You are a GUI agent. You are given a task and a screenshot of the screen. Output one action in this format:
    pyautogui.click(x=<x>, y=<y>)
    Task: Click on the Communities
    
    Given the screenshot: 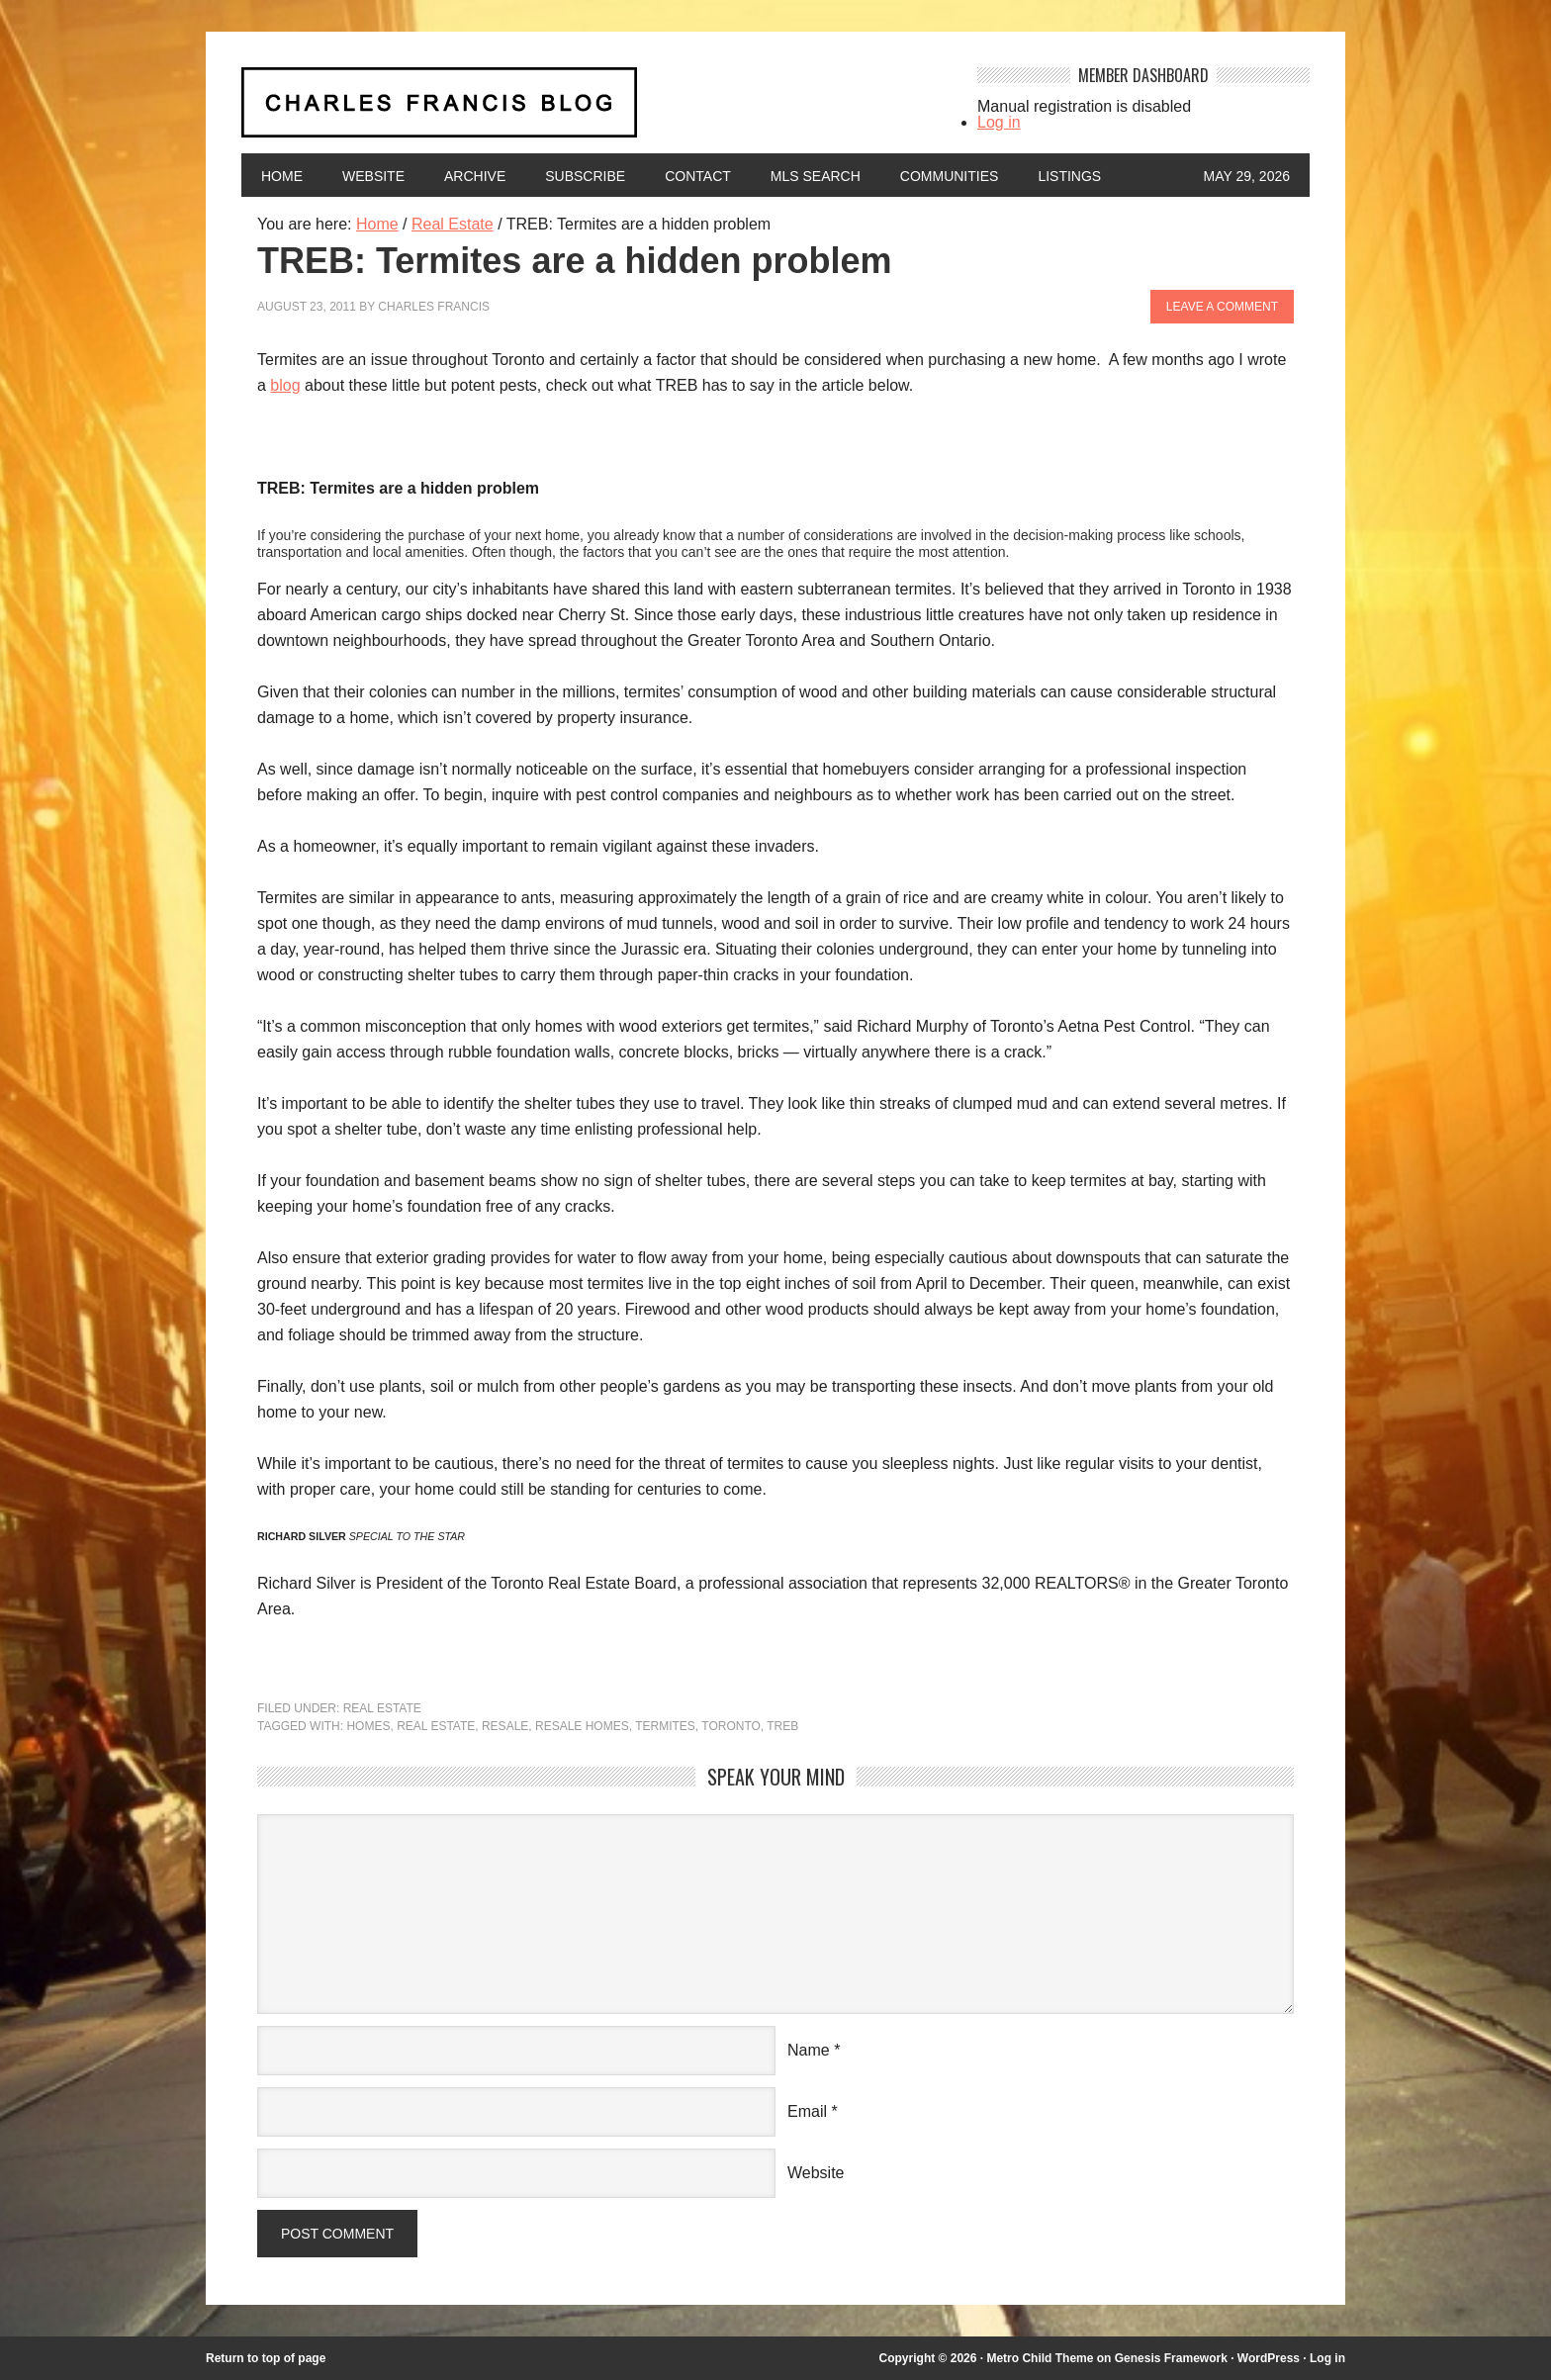 What is the action you would take?
    pyautogui.click(x=949, y=176)
    